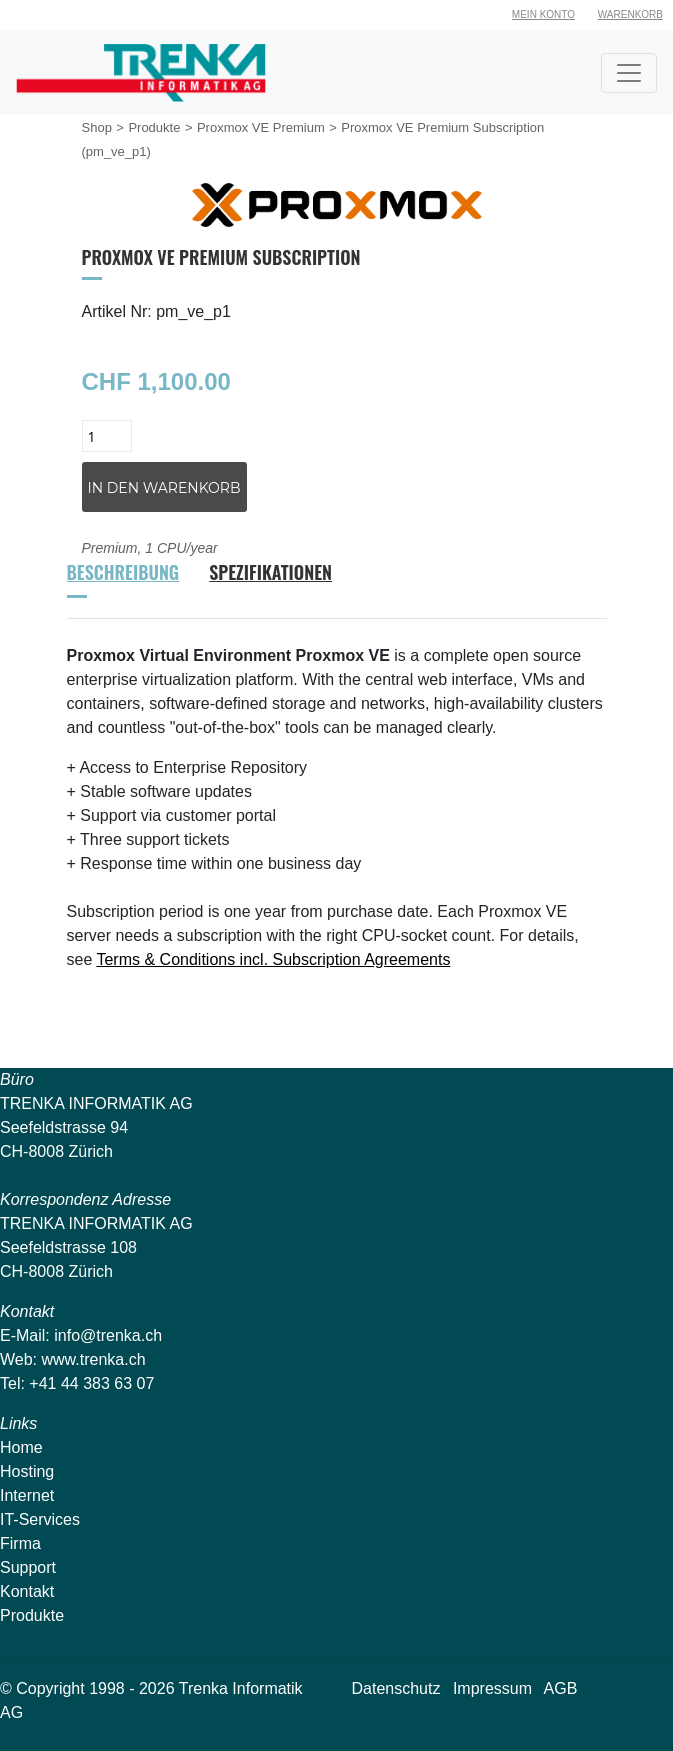 This screenshot has width=673, height=1751. Describe the element at coordinates (27, 1495) in the screenshot. I see `Internet` at that location.